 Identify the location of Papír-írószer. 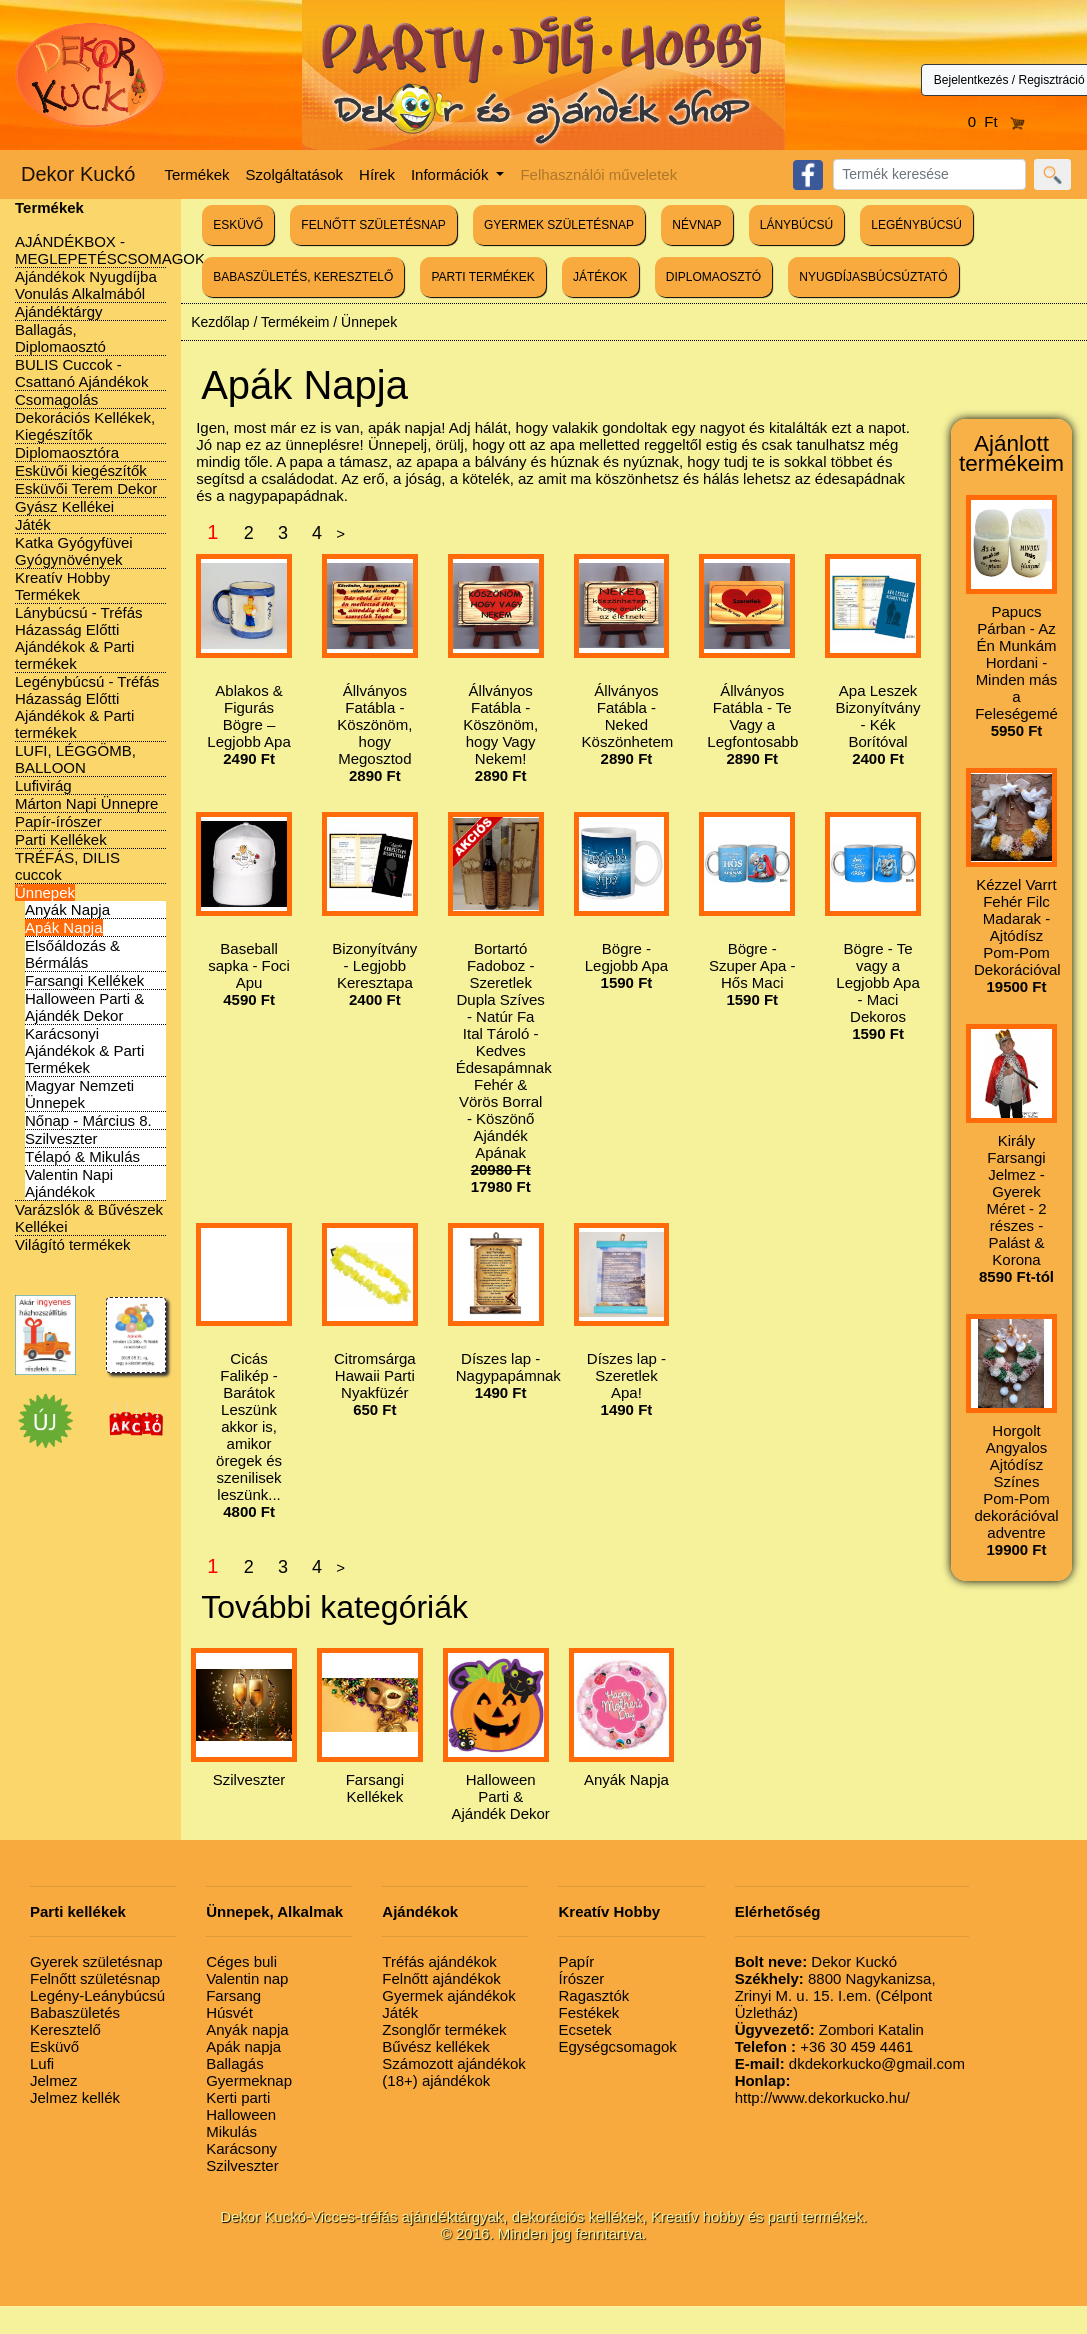
(58, 821).